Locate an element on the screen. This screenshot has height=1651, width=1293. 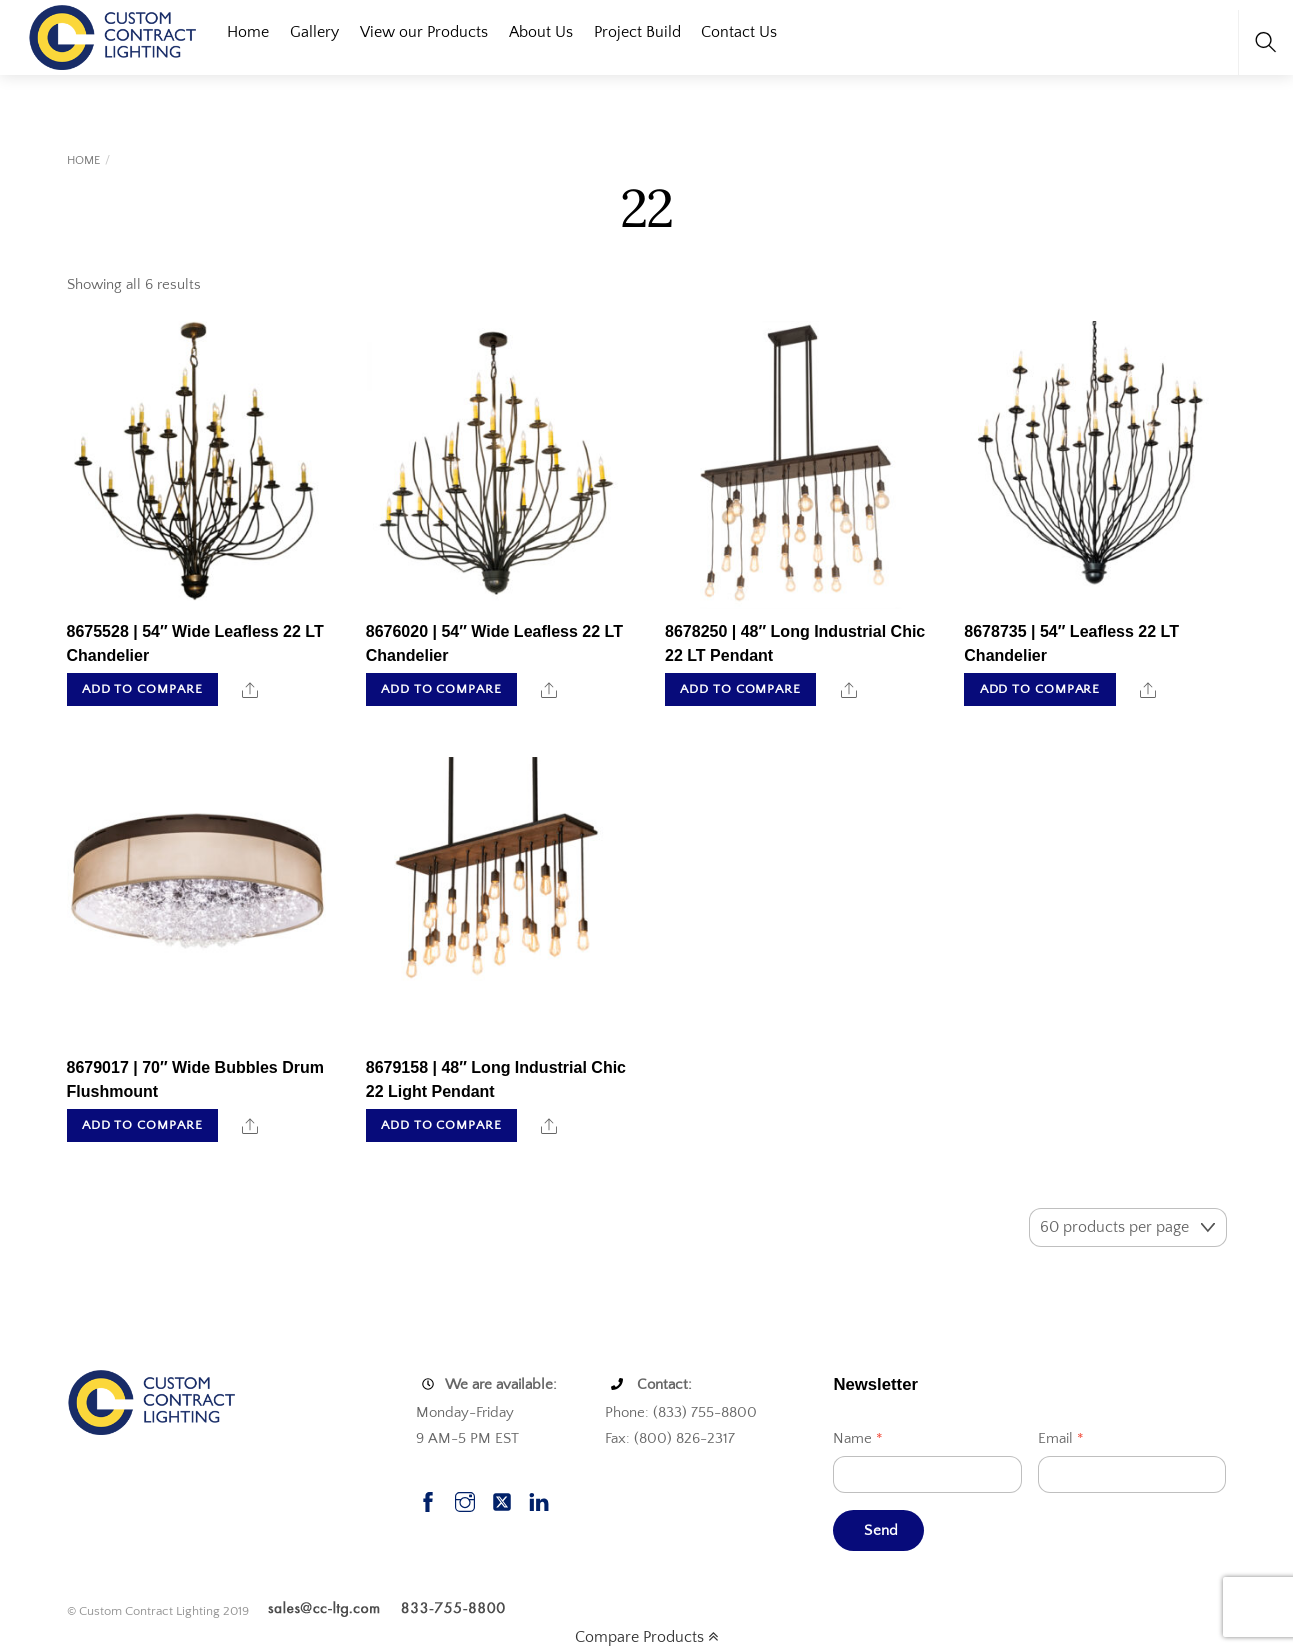
Contact Us is located at coordinates (739, 32).